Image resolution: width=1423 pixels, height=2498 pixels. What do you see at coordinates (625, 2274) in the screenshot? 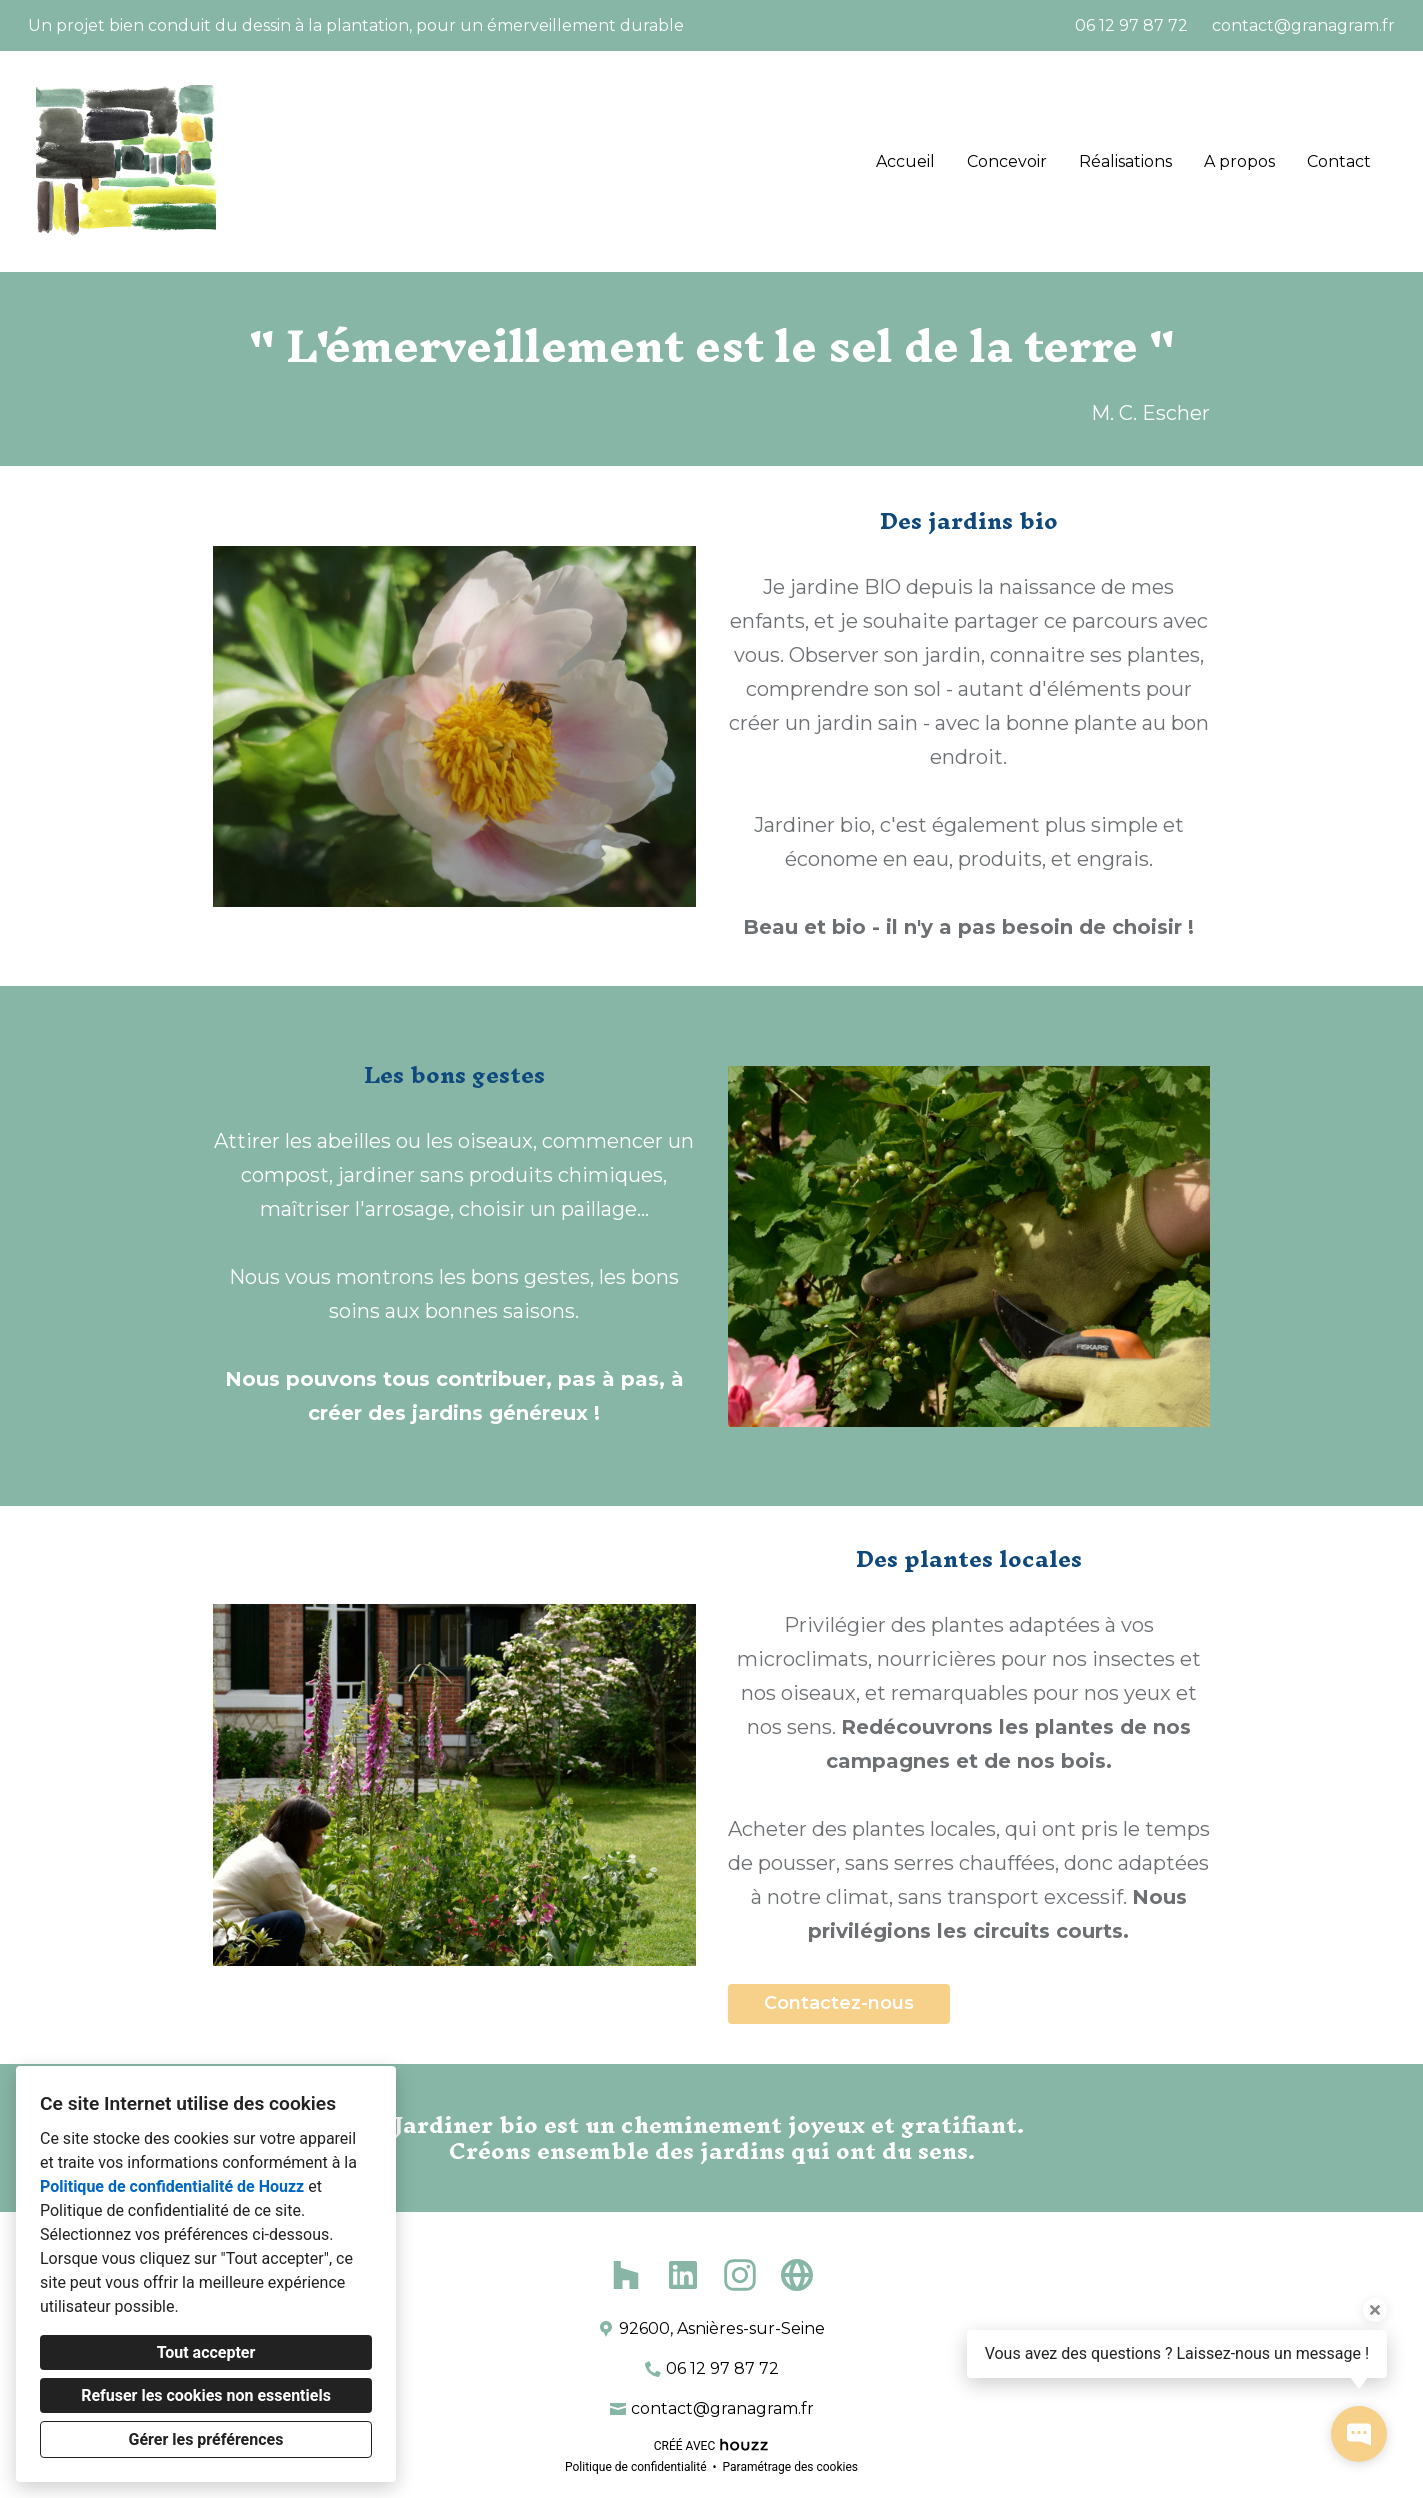
I see `[Houzz]` at bounding box center [625, 2274].